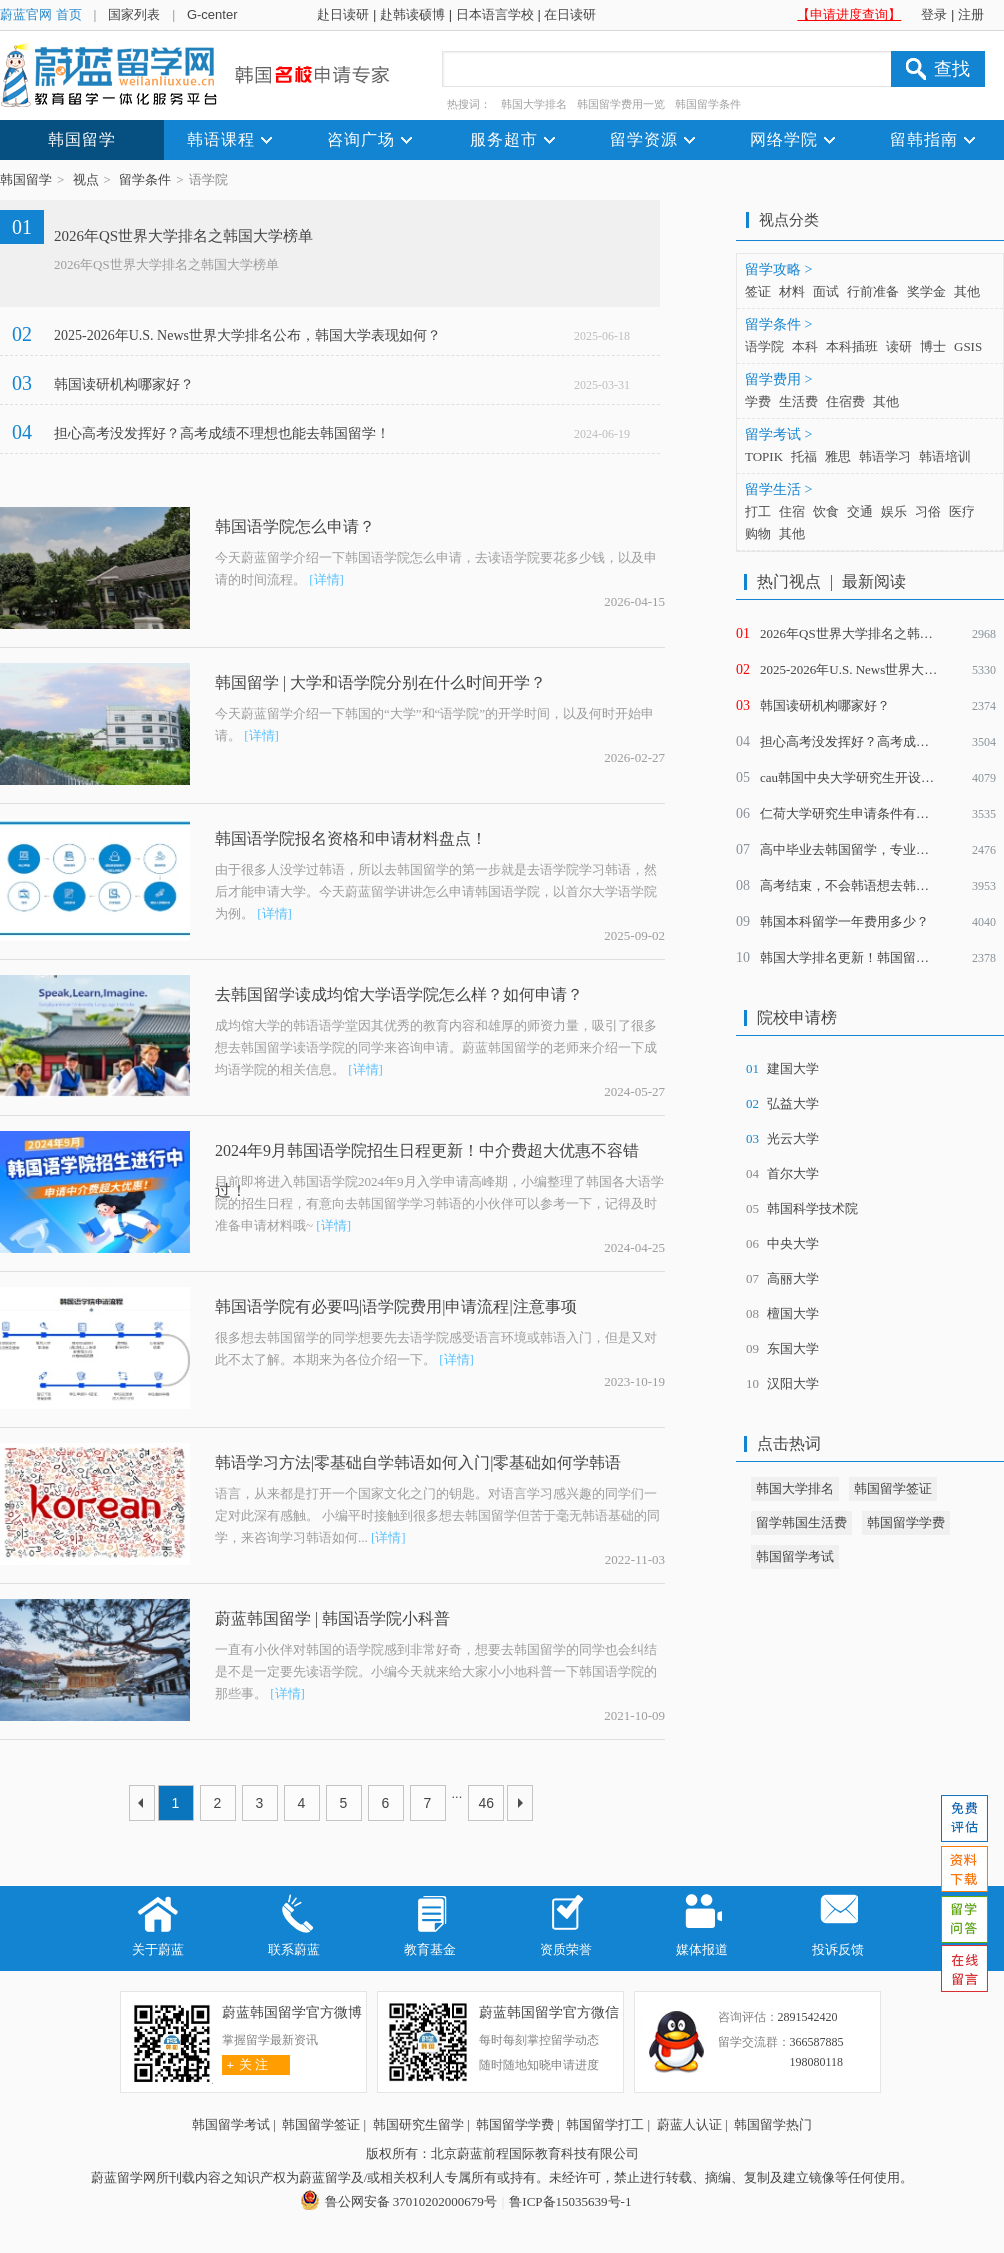 This screenshot has height=2253, width=1004. What do you see at coordinates (899, 346) in the screenshot?
I see `读研` at bounding box center [899, 346].